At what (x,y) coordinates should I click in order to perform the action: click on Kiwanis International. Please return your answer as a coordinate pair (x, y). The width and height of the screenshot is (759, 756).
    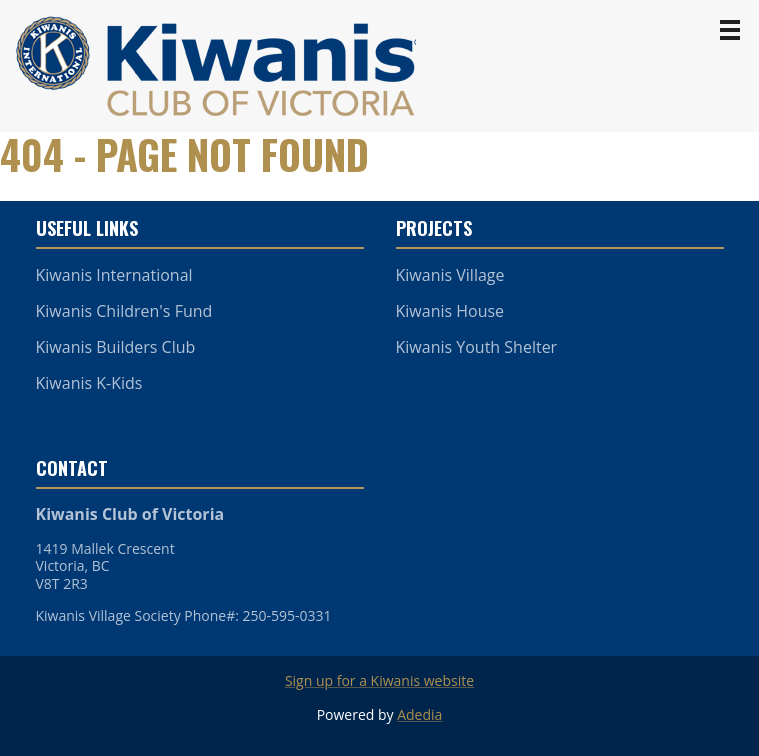
    Looking at the image, I should click on (114, 275).